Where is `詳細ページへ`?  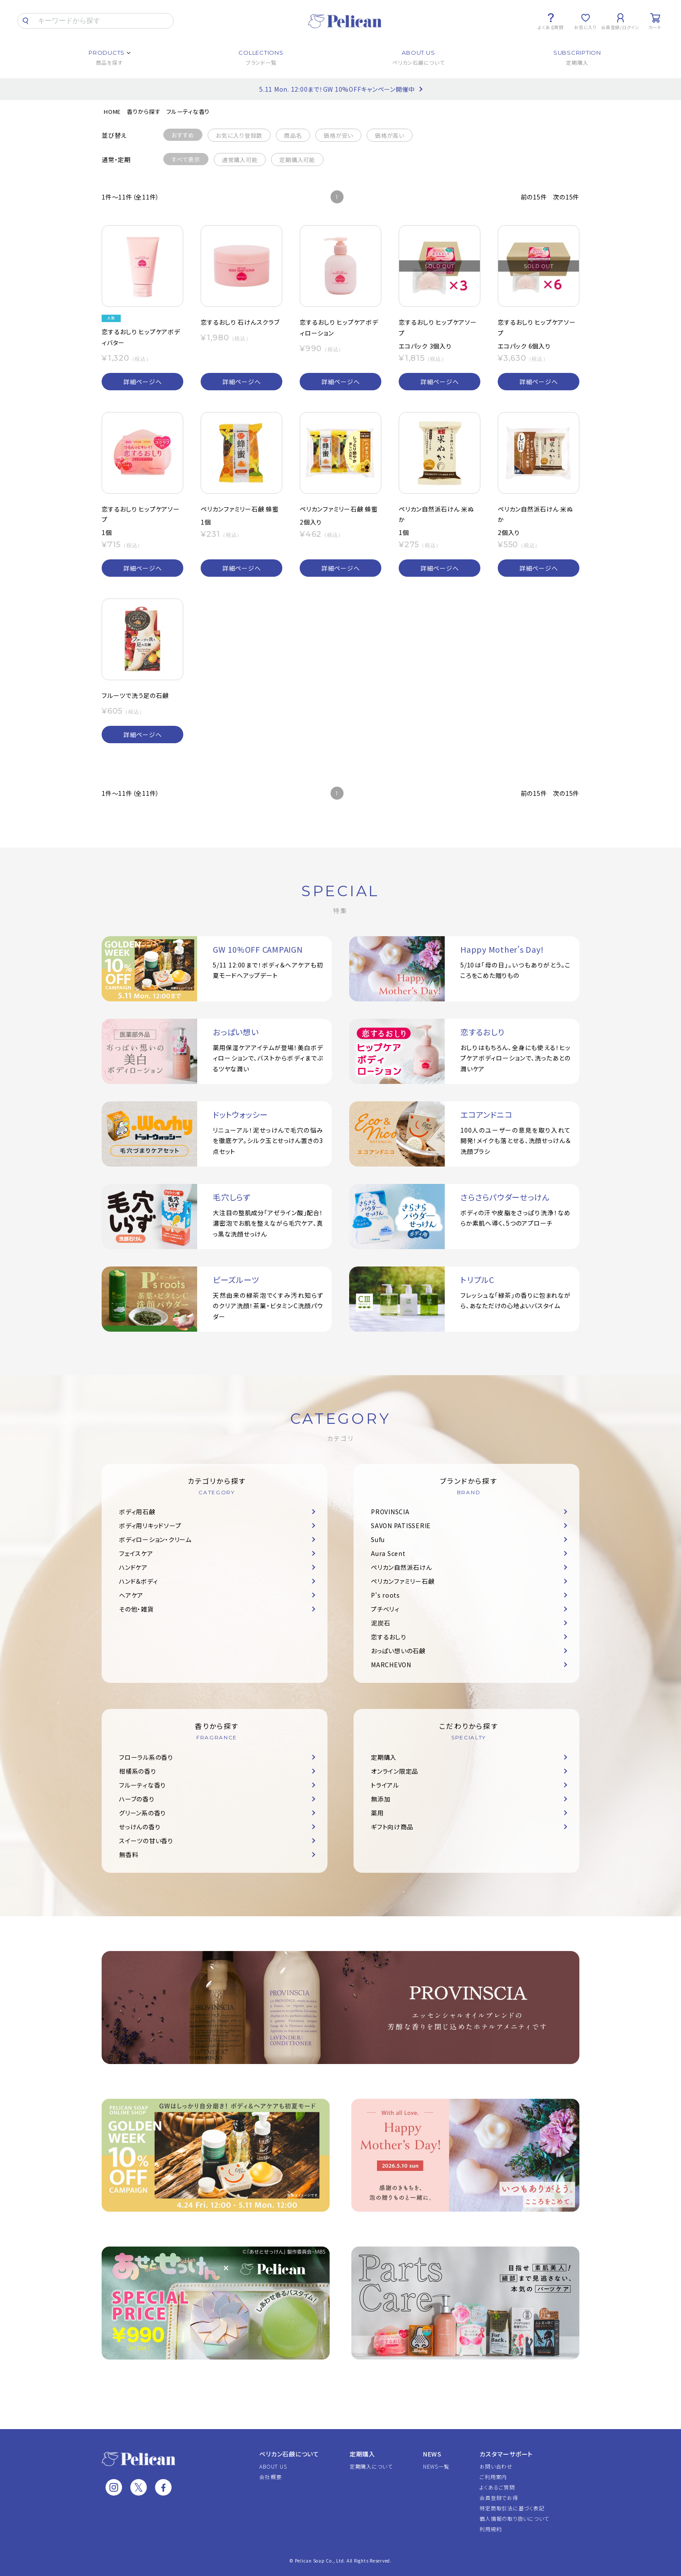
詳細ページへ is located at coordinates (142, 381).